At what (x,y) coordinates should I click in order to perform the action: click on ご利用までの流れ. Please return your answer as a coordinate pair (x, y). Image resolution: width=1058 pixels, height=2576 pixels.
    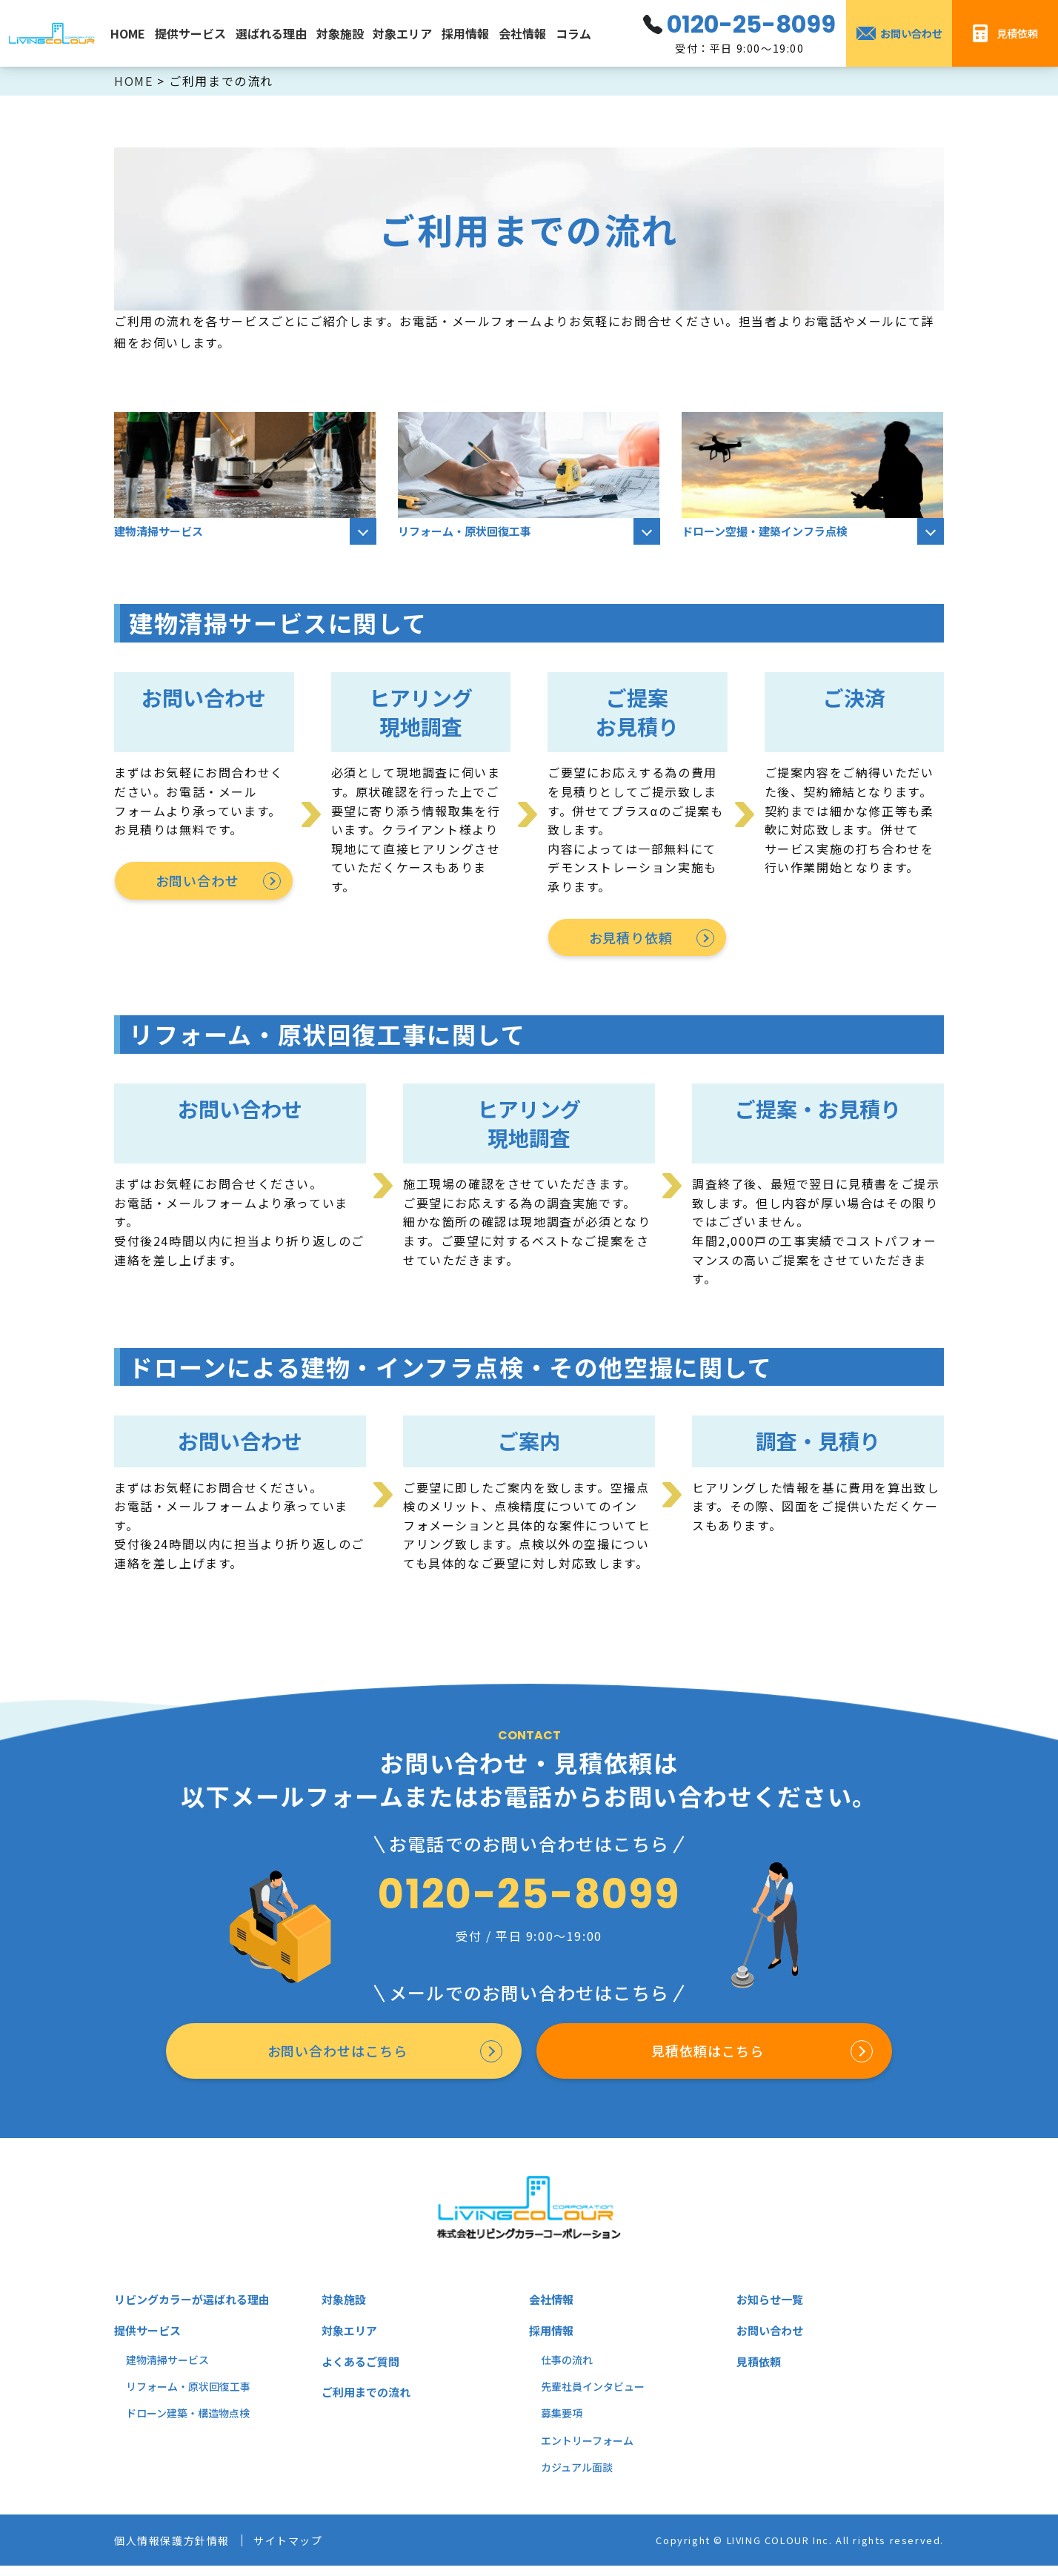
    Looking at the image, I should click on (369, 2402).